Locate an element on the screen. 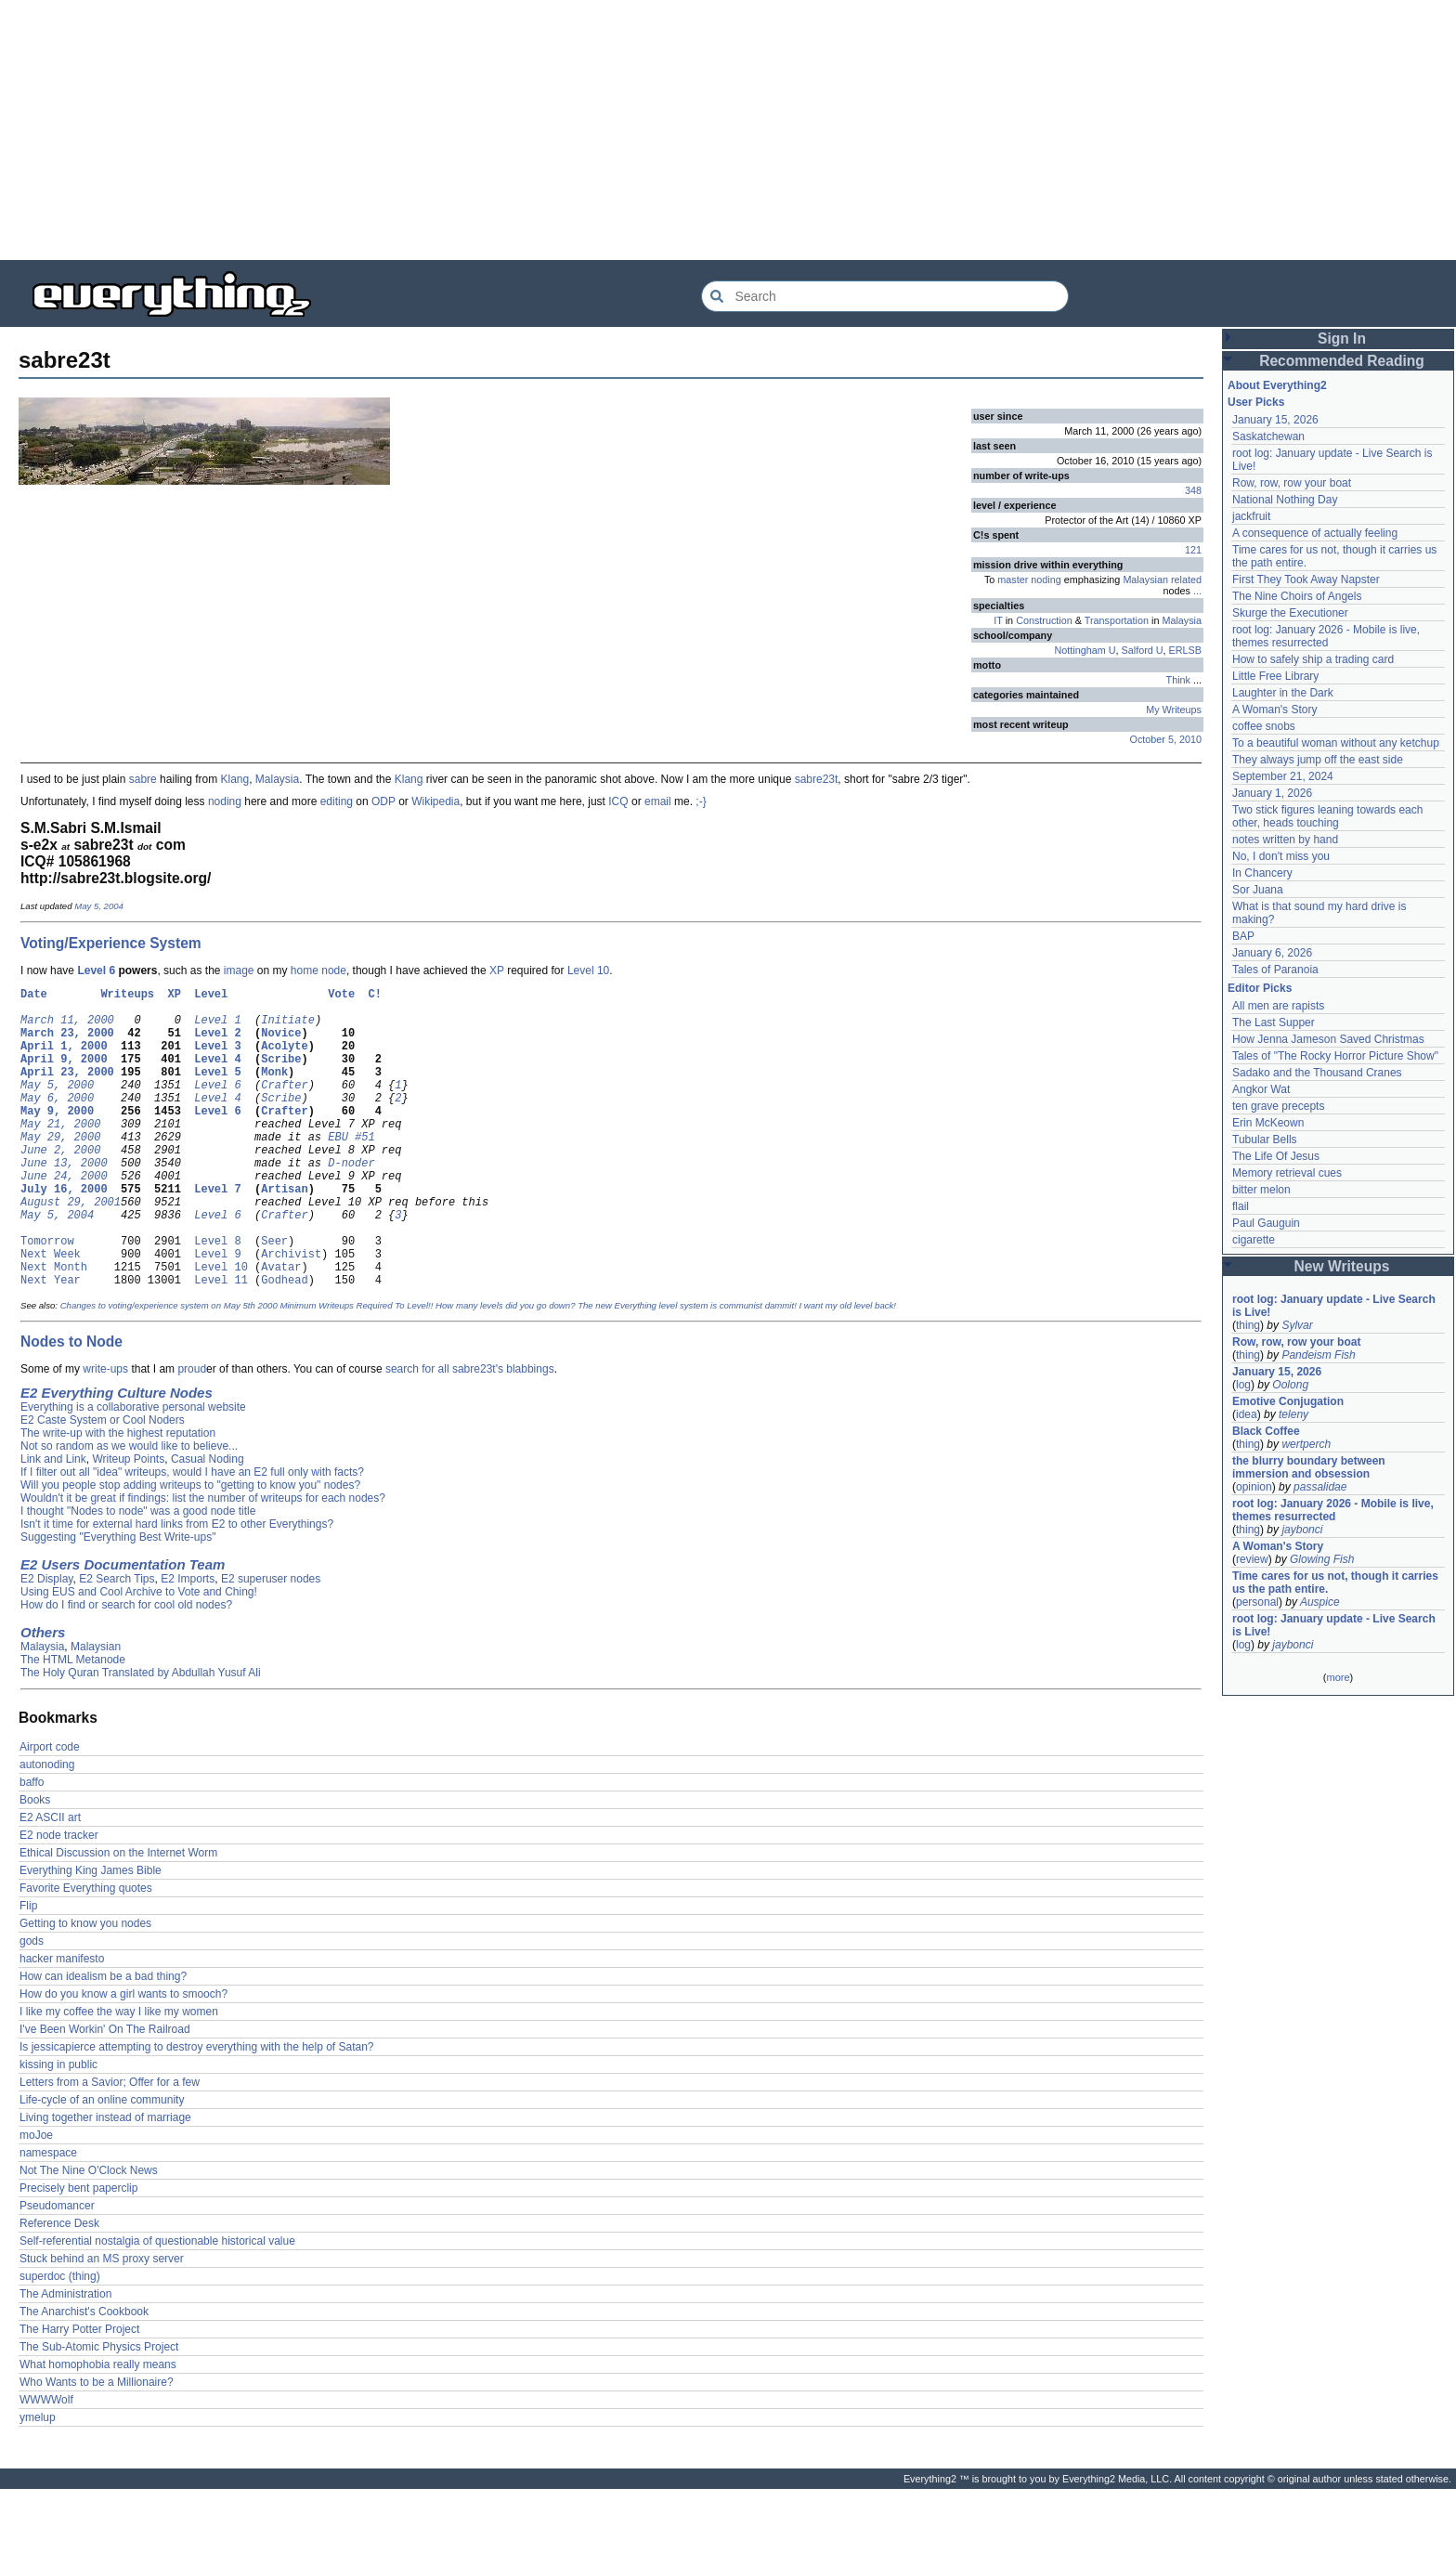 The width and height of the screenshot is (1456, 2553). Emotive Conjugation is located at coordinates (1288, 1401).